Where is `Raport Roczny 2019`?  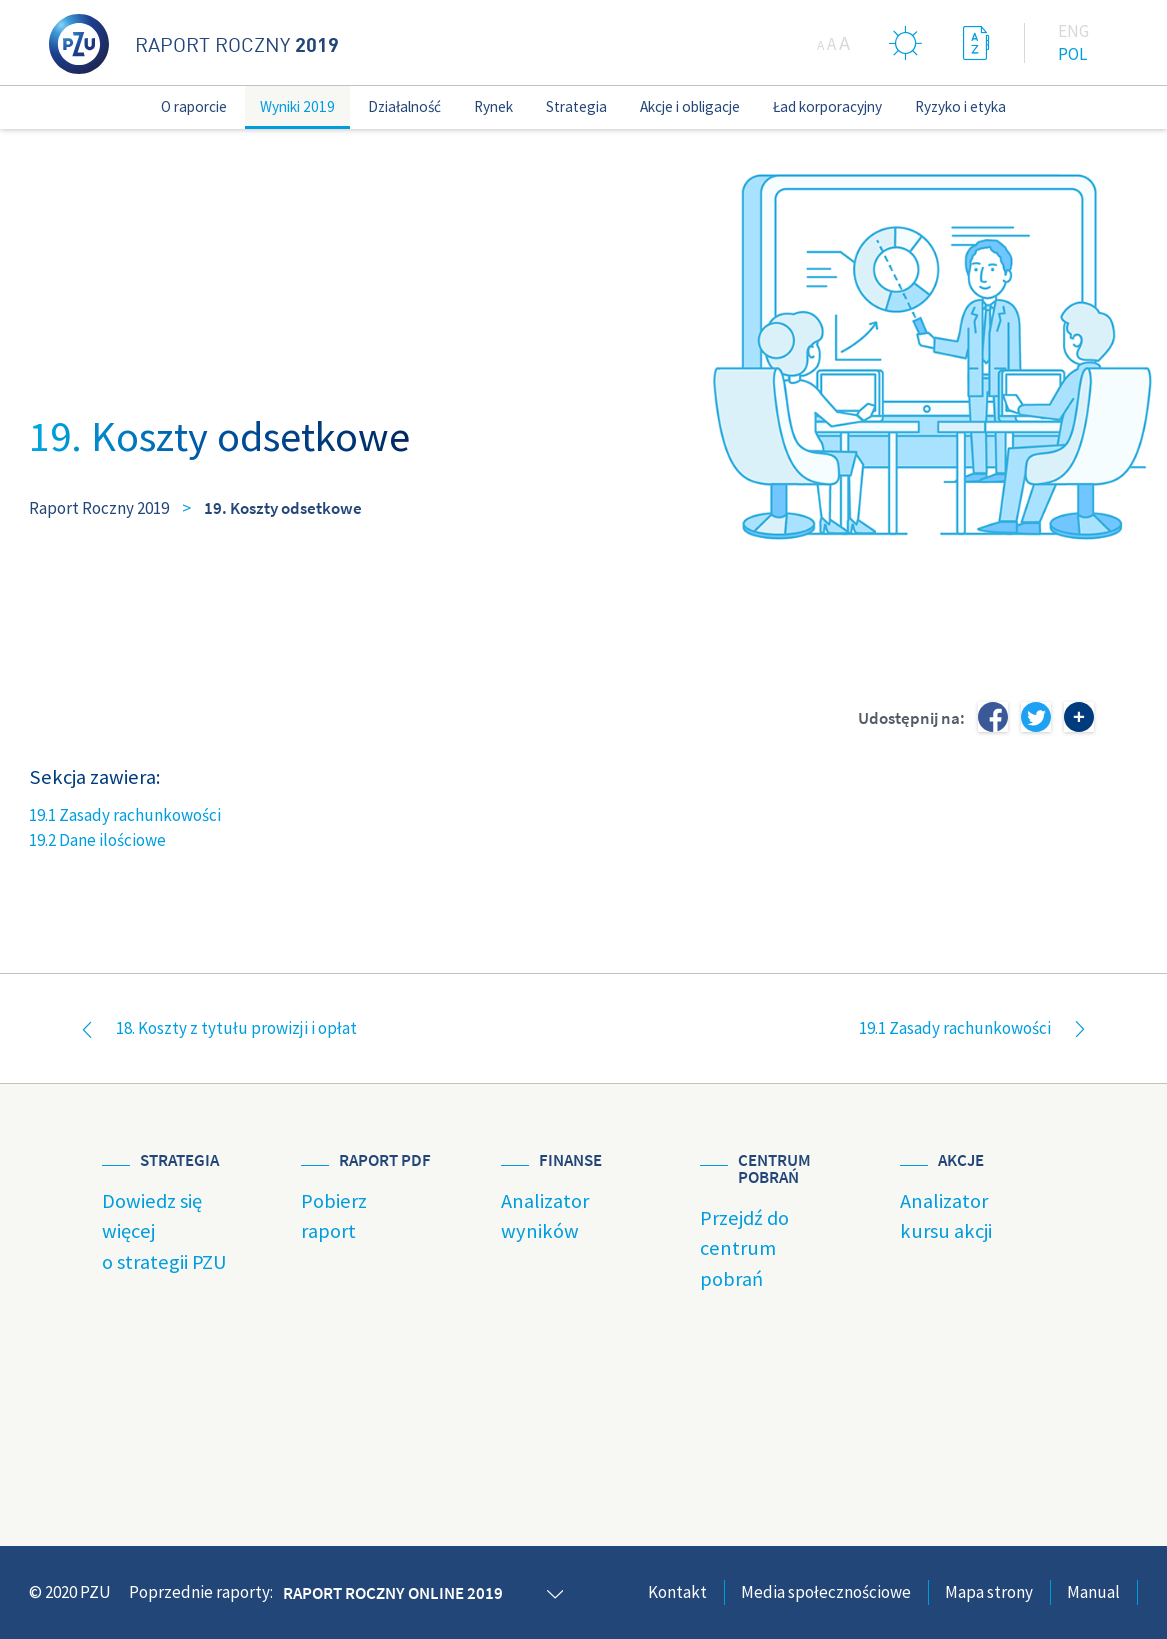 Raport Roczny 2019 is located at coordinates (99, 508).